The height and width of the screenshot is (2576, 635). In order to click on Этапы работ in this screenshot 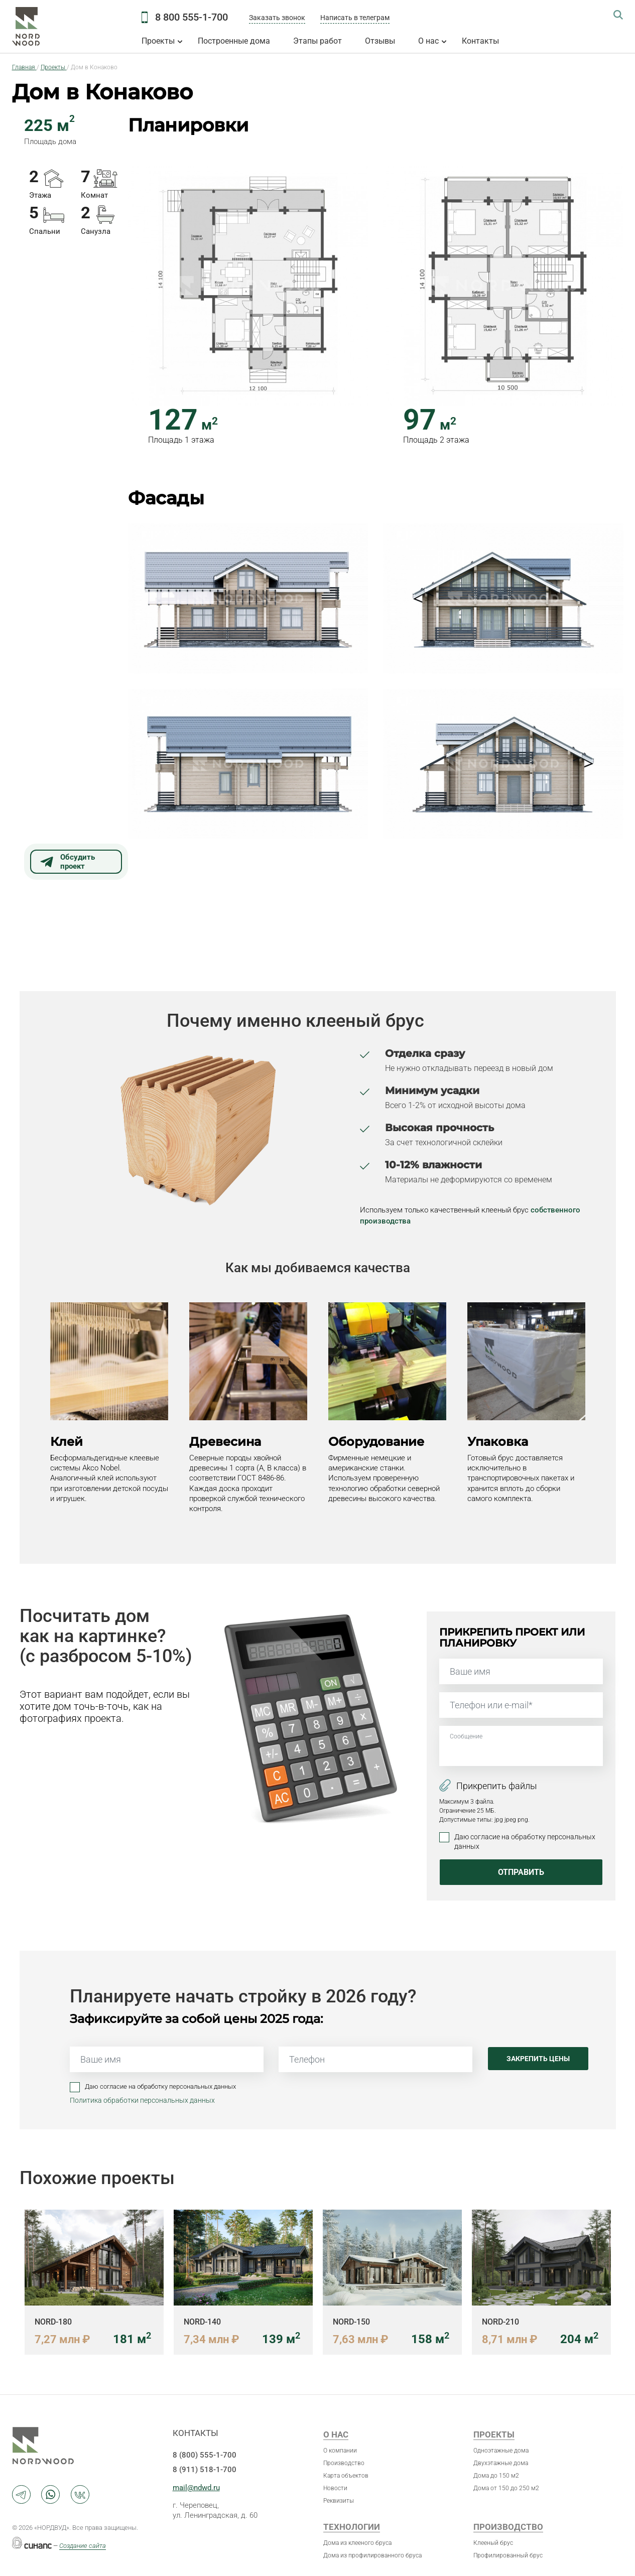, I will do `click(317, 41)`.